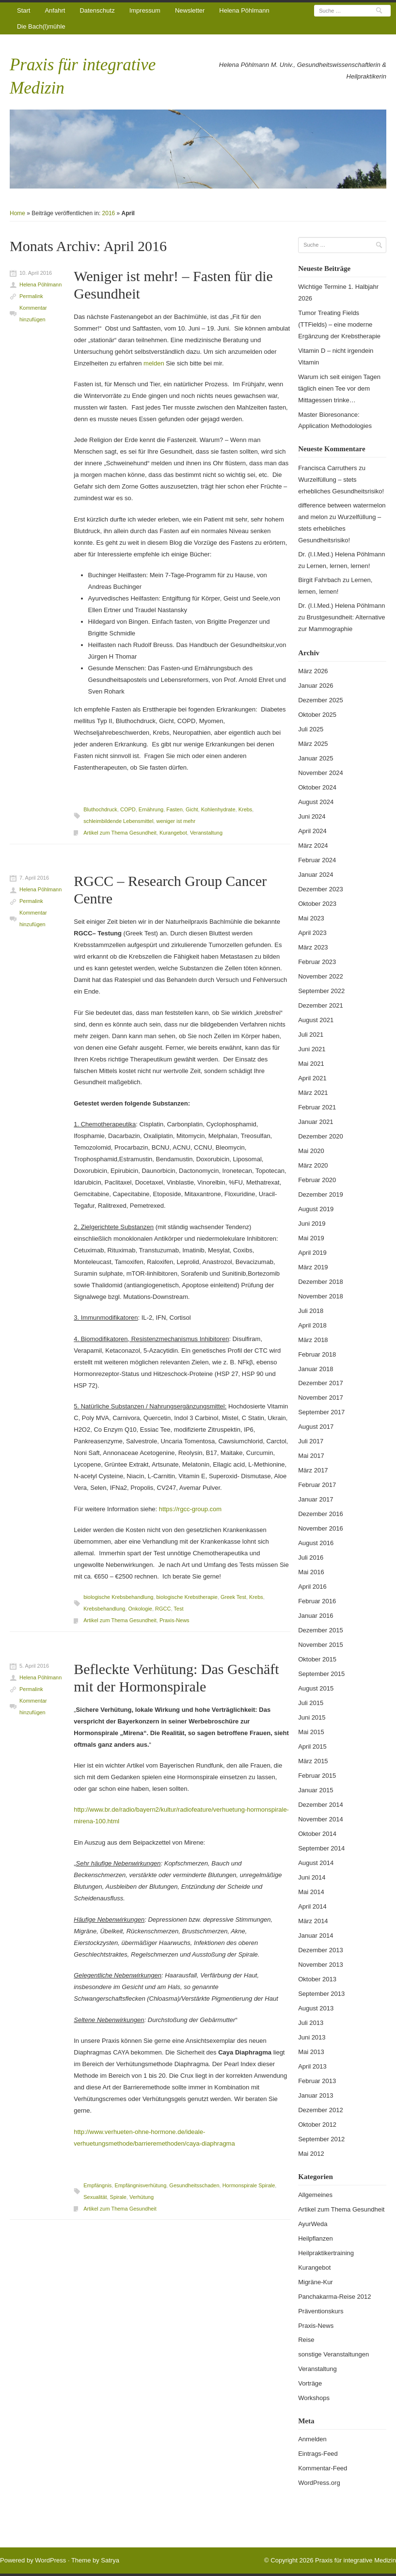 This screenshot has width=396, height=2576. Describe the element at coordinates (100, 809) in the screenshot. I see `Bluthochdruck` at that location.